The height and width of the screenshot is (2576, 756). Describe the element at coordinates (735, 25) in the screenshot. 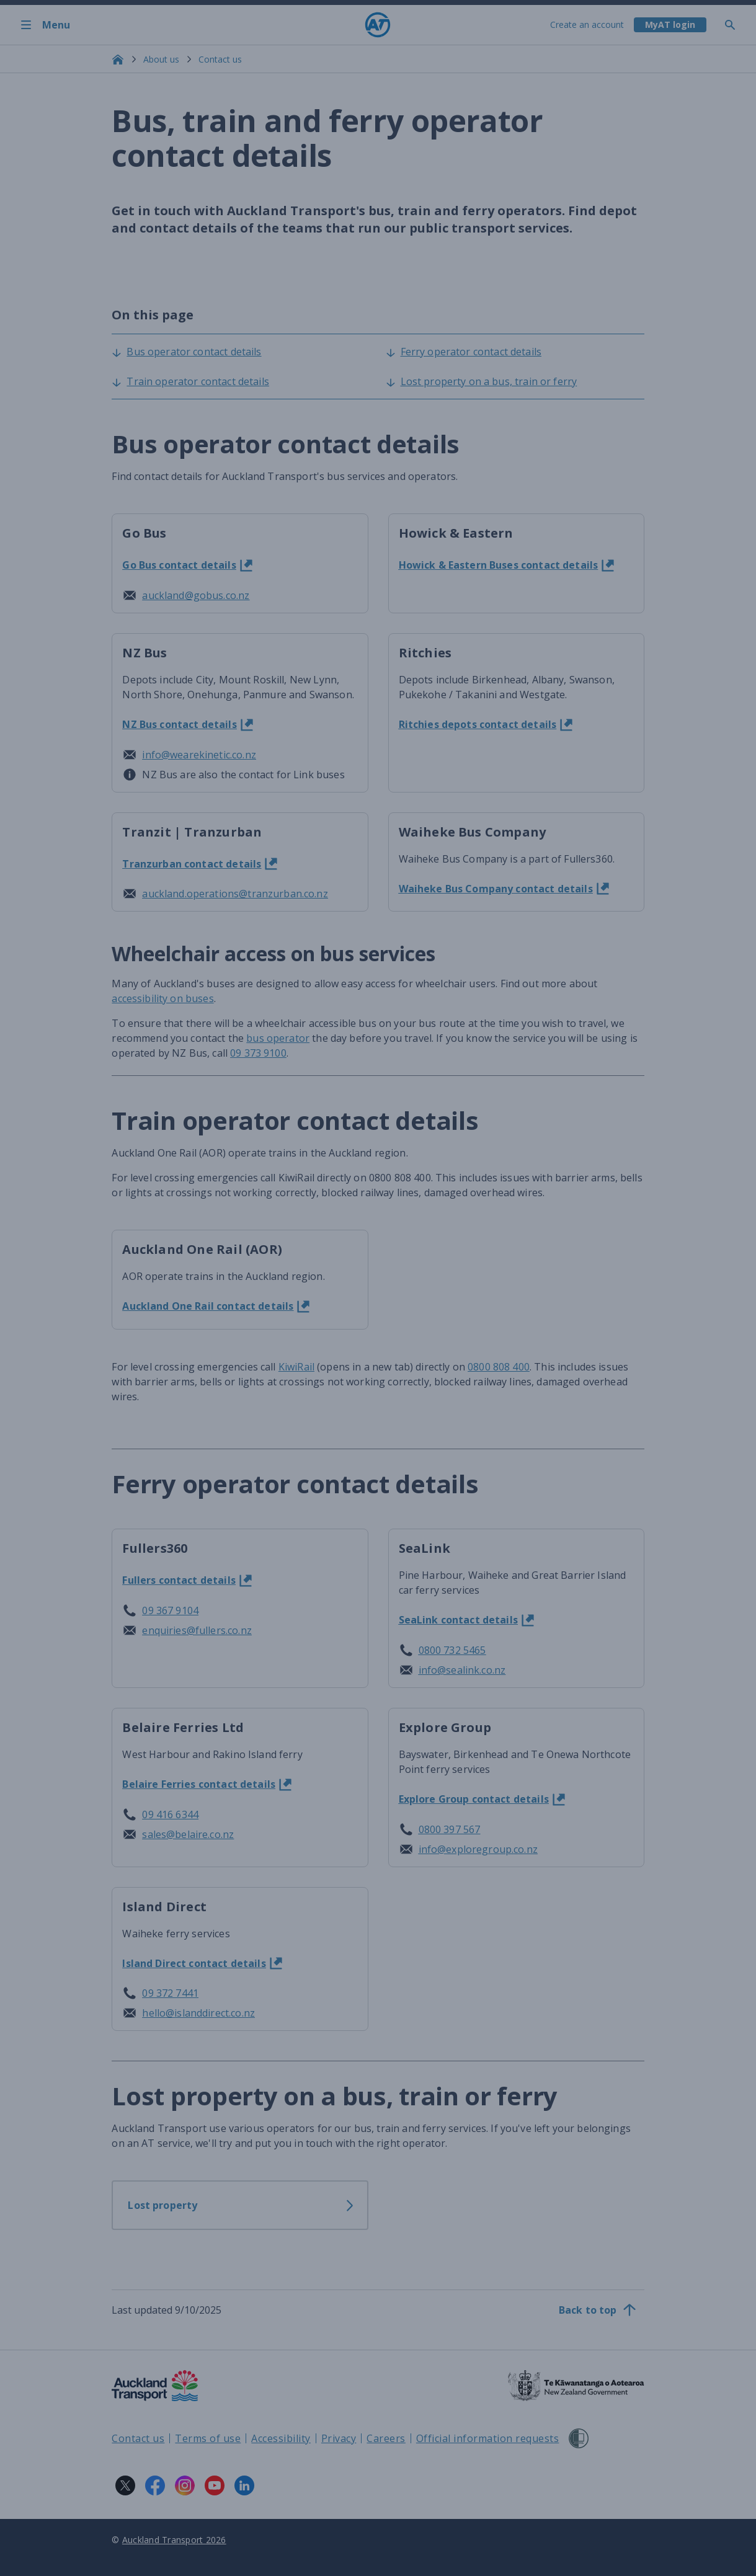

I see `[Toggle search]` at that location.